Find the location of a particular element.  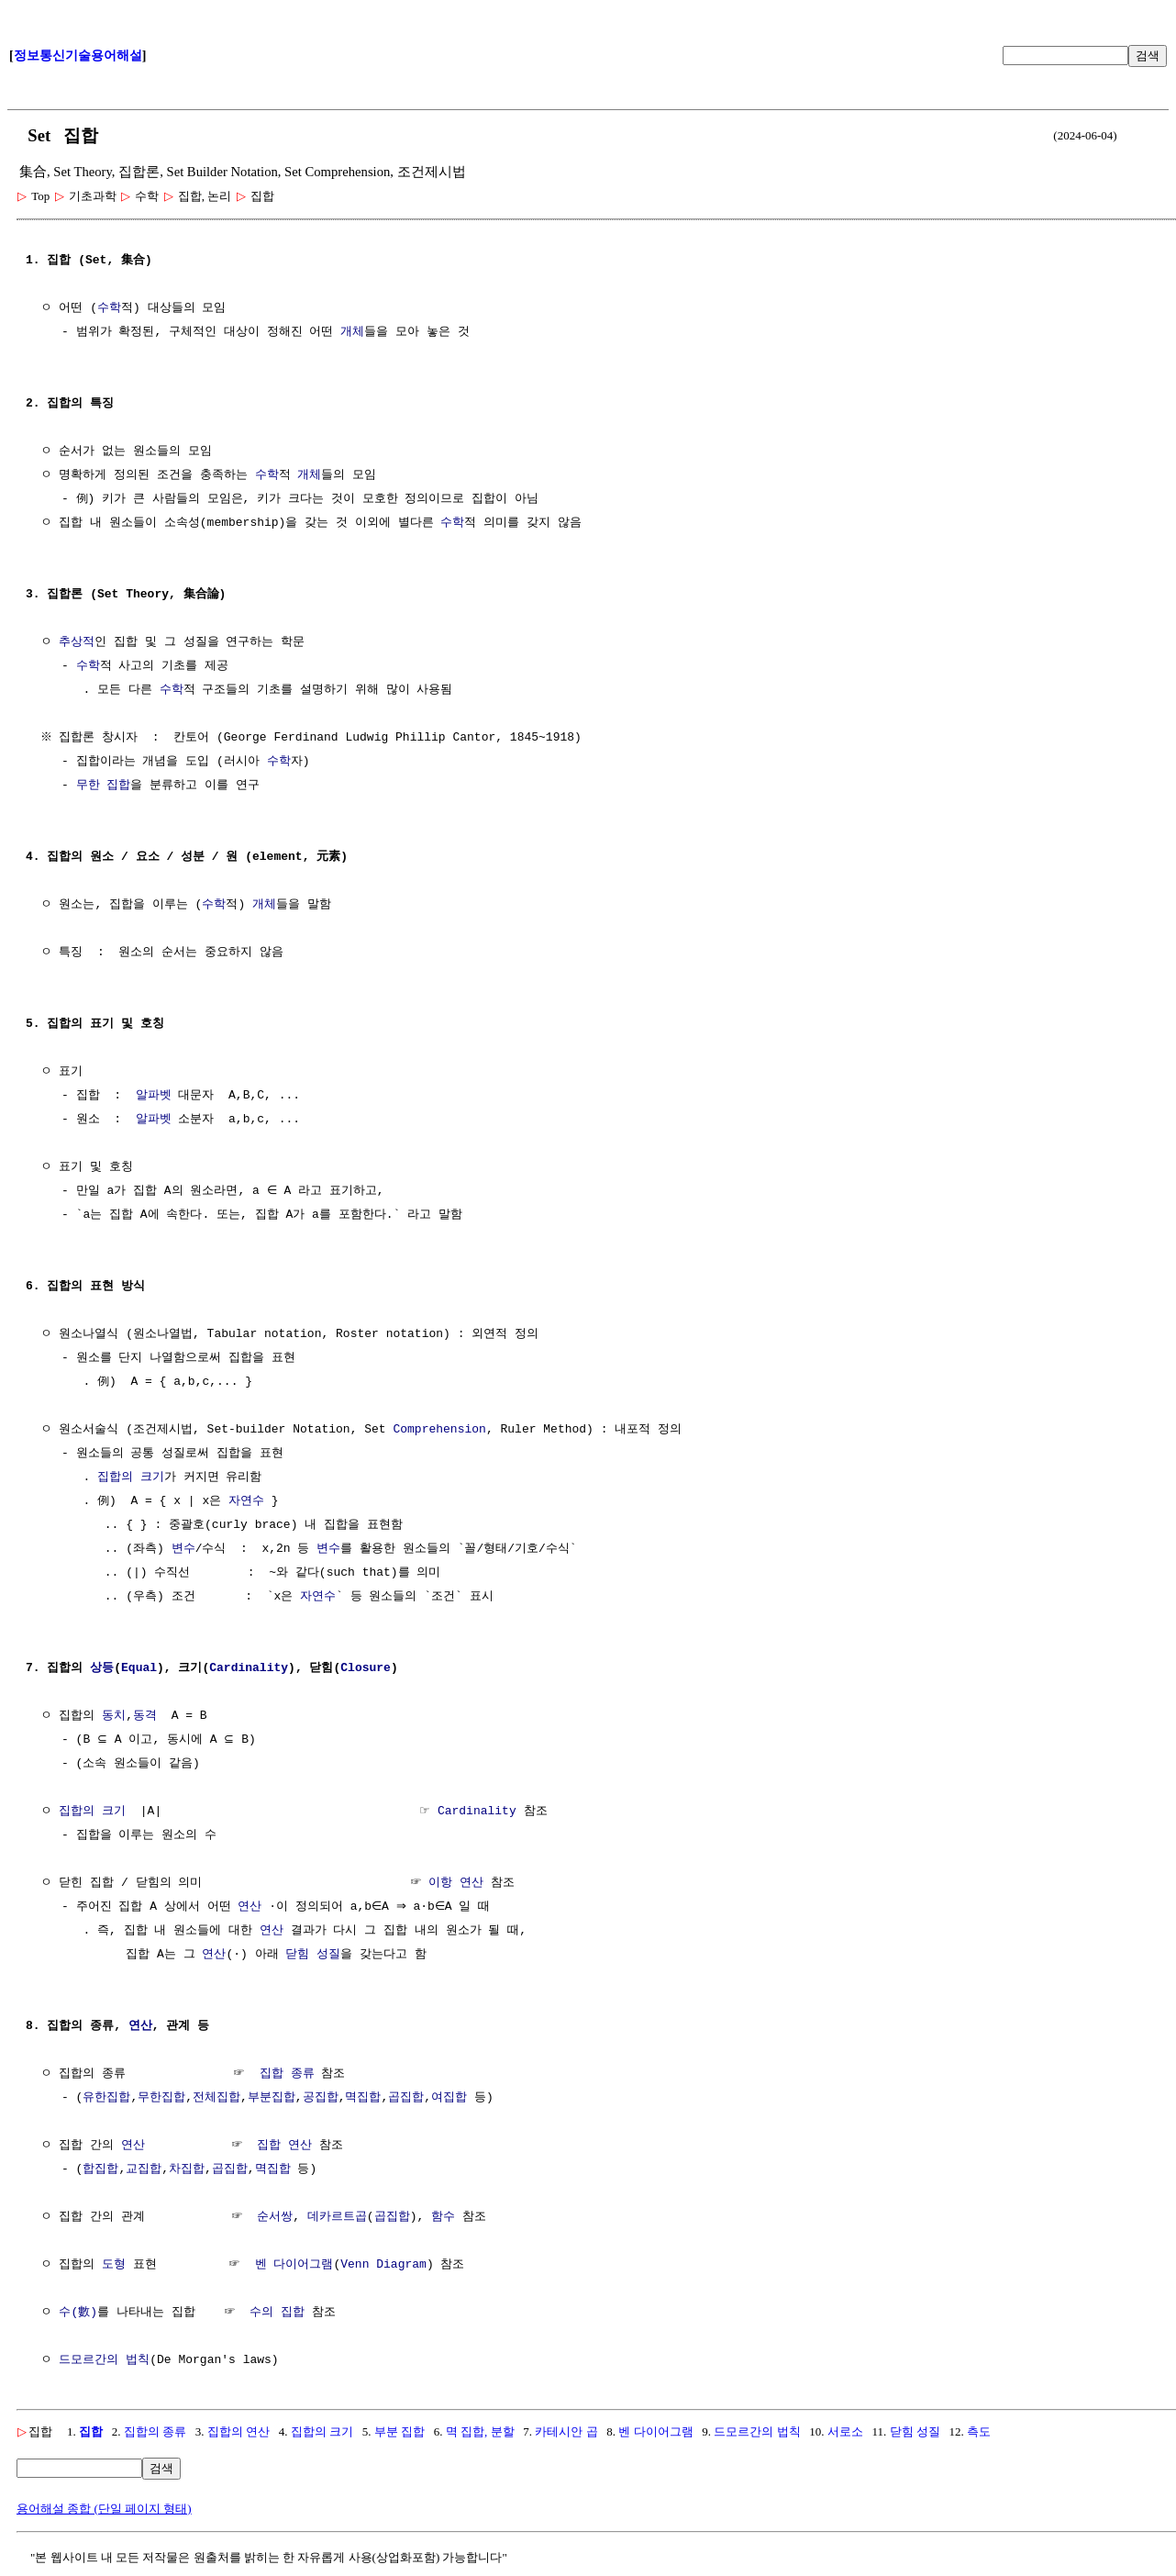

곱집합 is located at coordinates (406, 2098).